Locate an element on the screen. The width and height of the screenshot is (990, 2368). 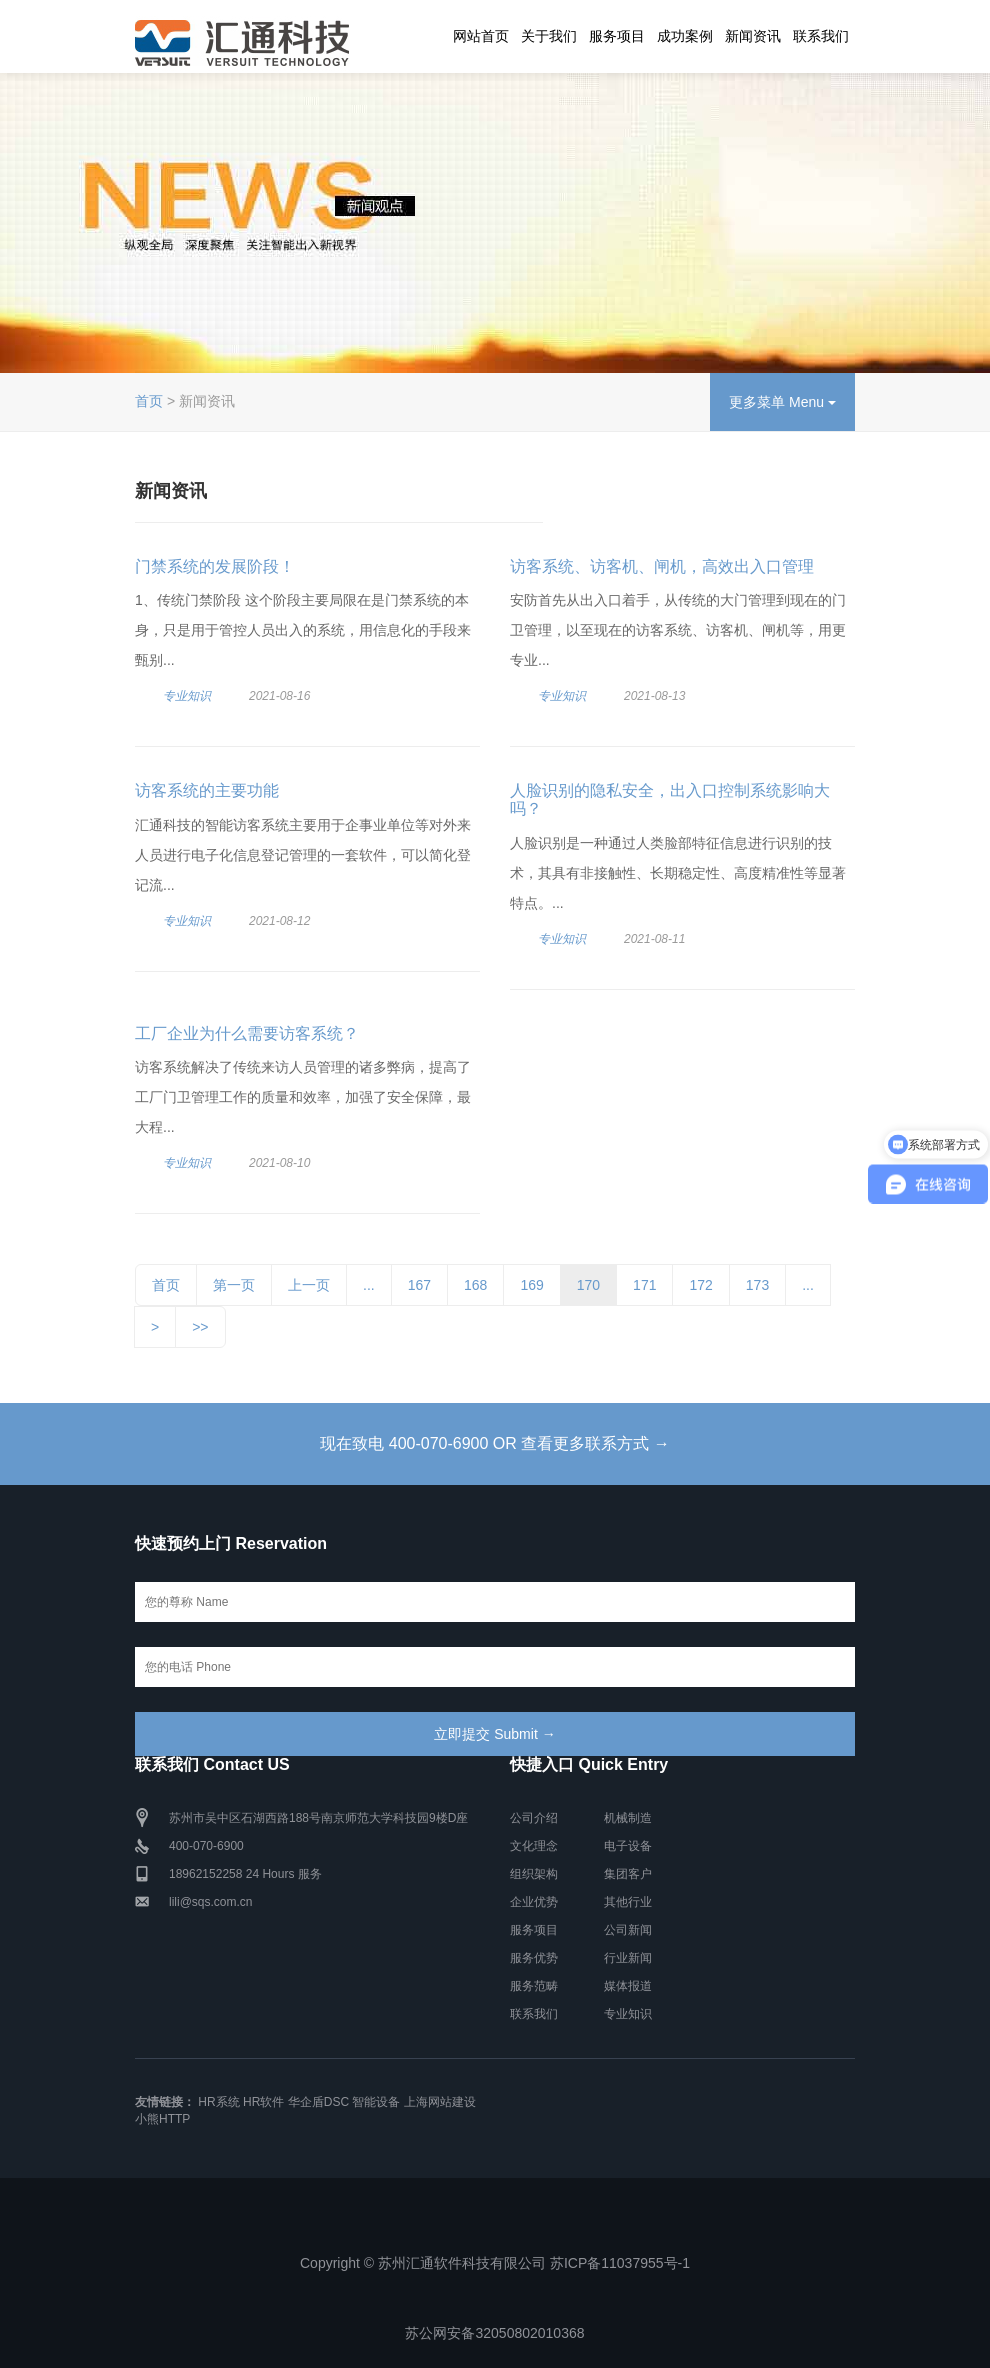
上一页 is located at coordinates (309, 1285).